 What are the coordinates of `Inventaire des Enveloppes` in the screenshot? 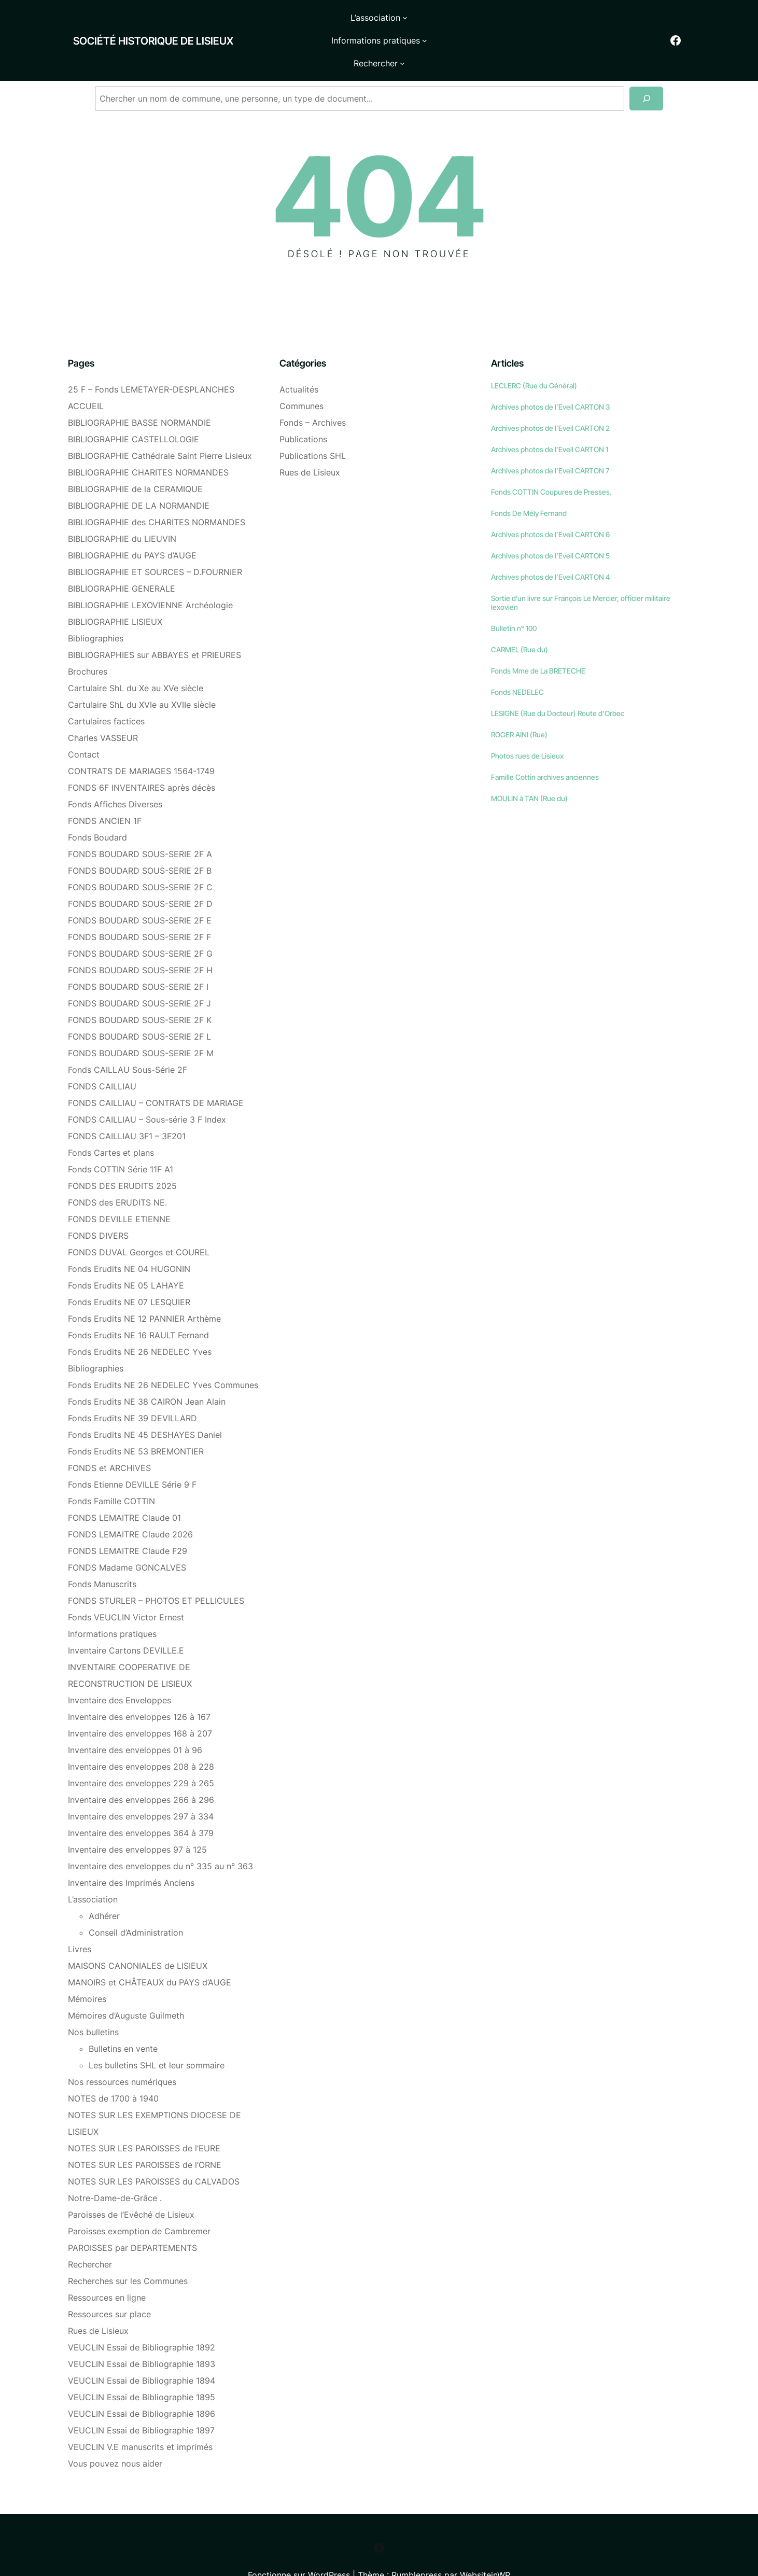 It's located at (119, 1671).